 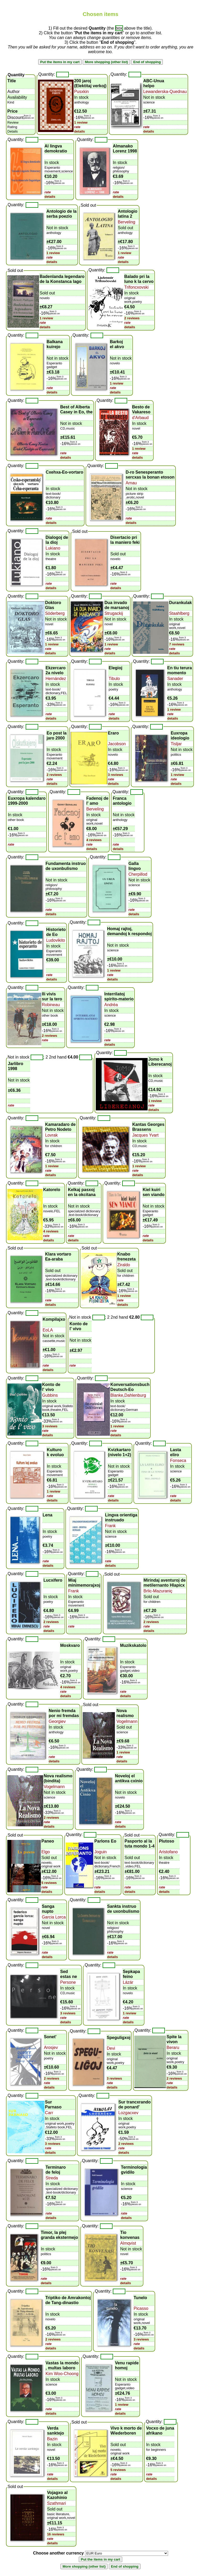 I want to click on Streda, so click(x=52, y=2178).